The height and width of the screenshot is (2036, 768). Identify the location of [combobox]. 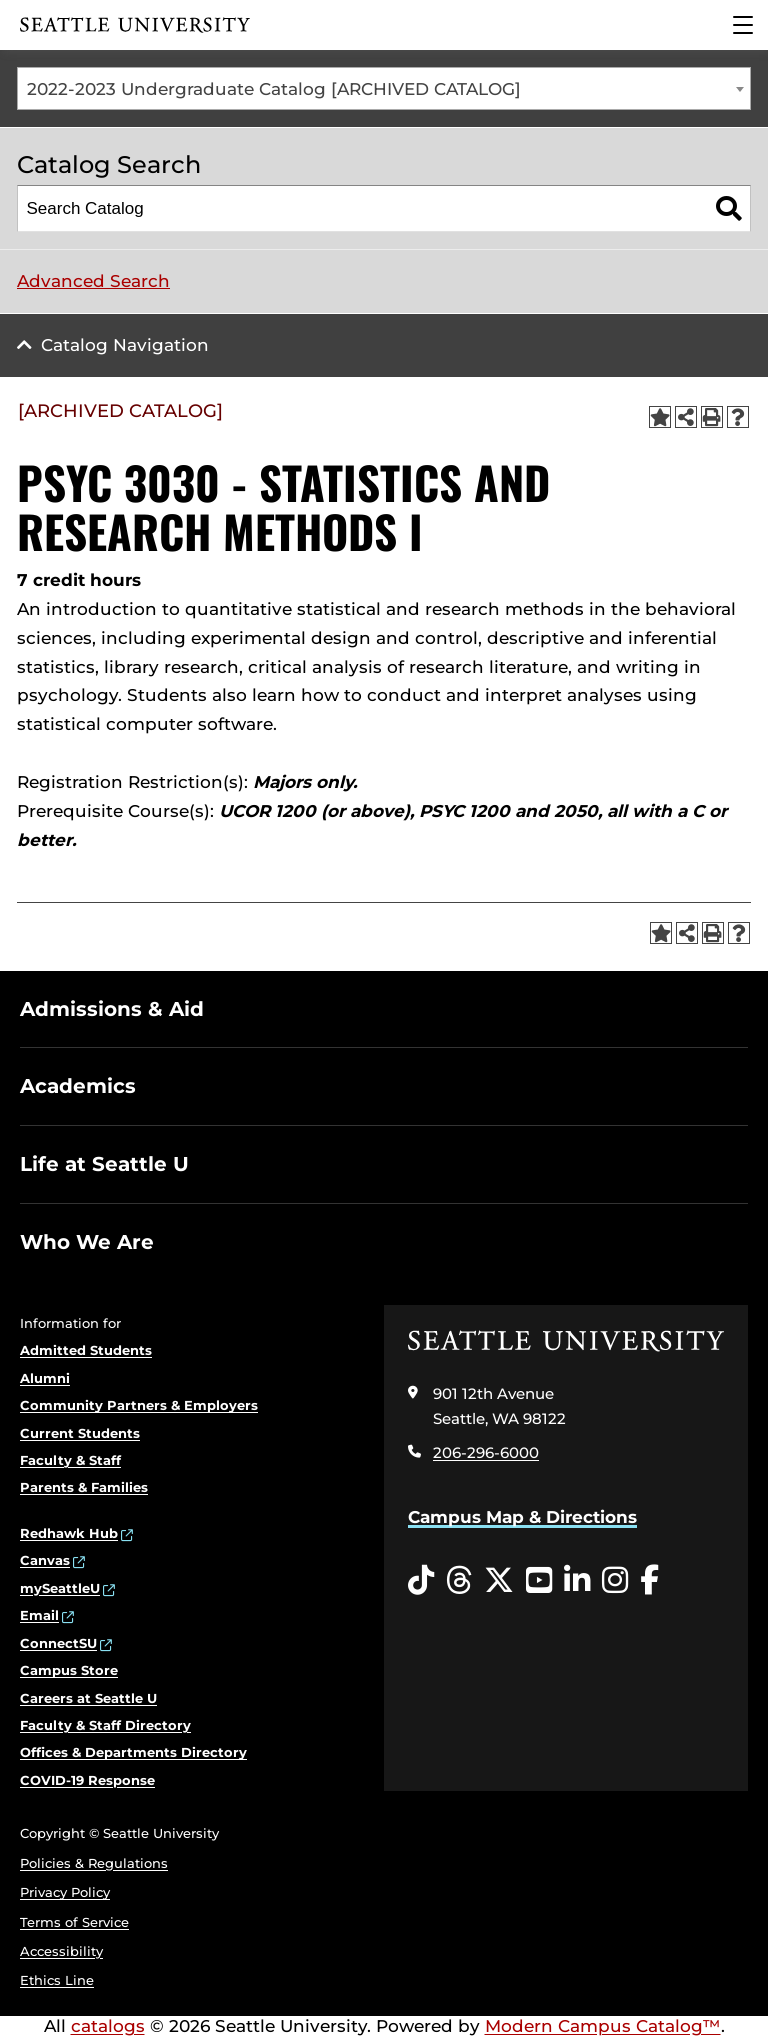
(384, 88).